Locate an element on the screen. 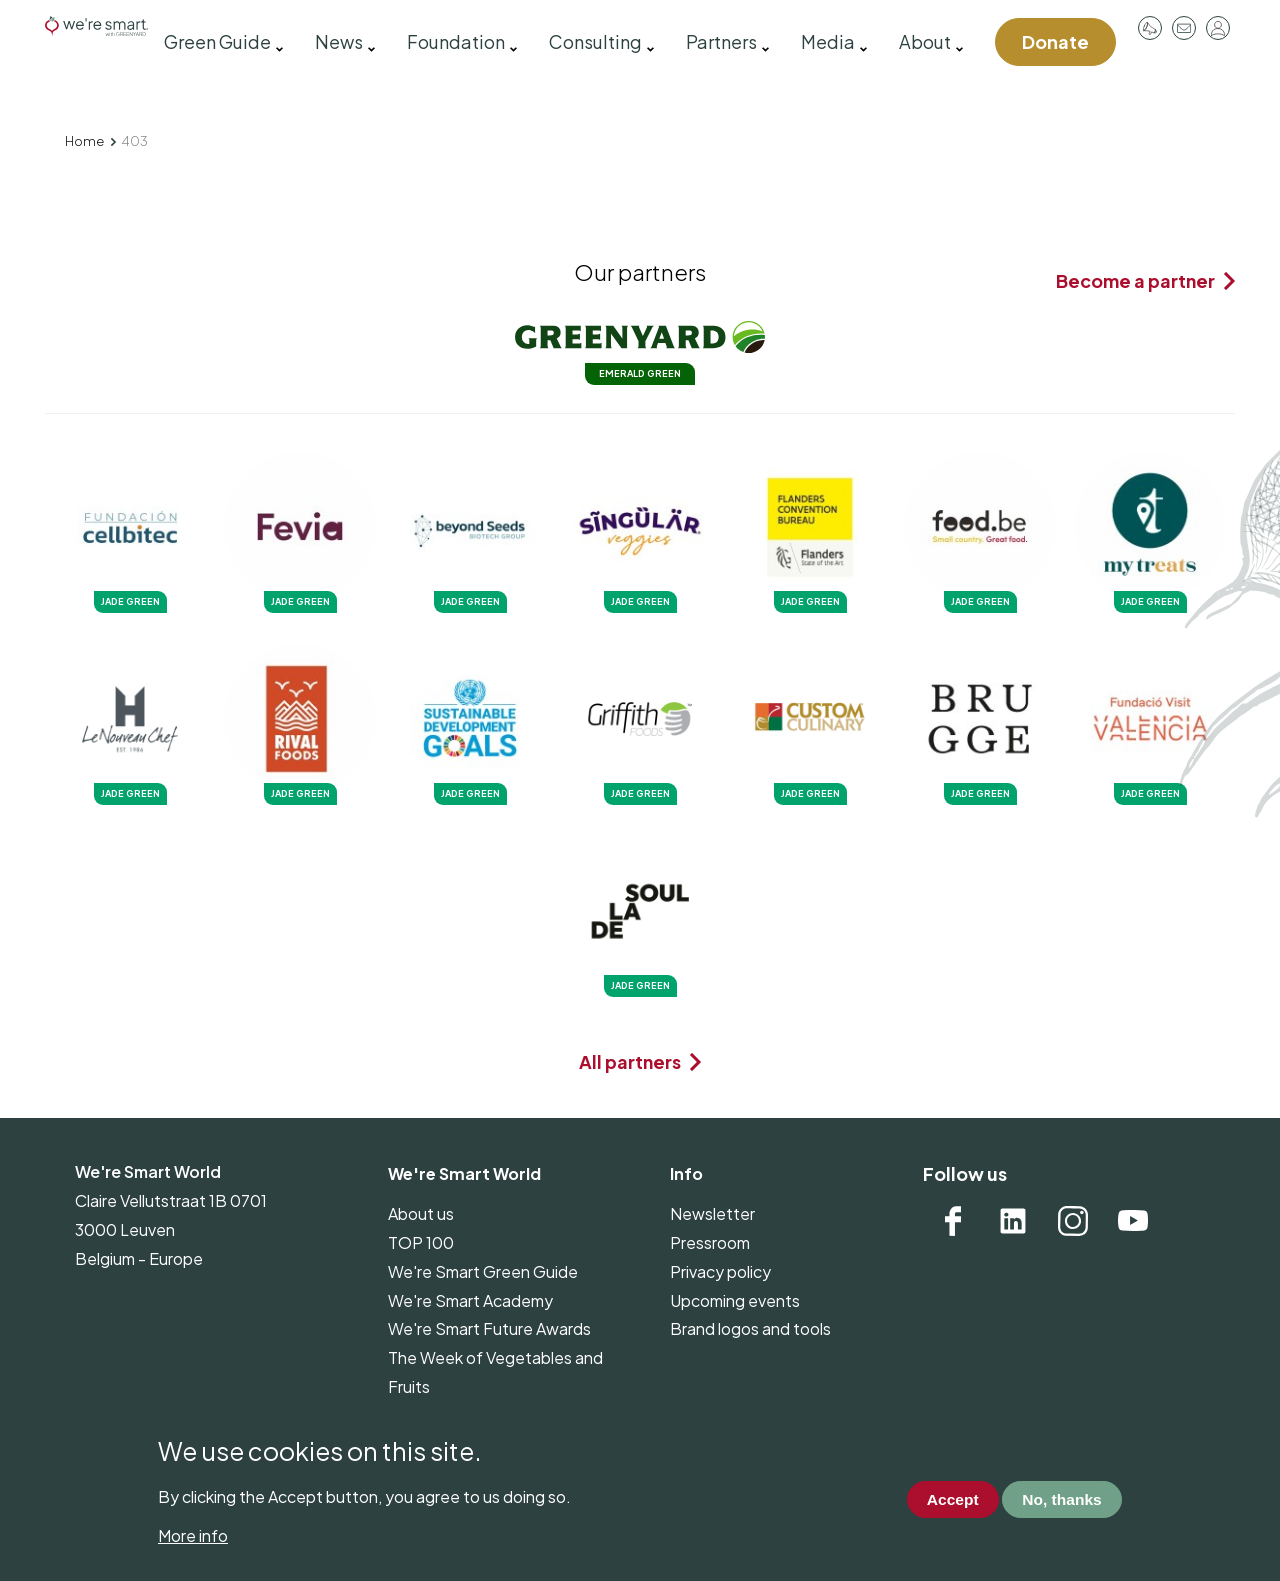 This screenshot has height=1581, width=1280. Foundation is located at coordinates (456, 41).